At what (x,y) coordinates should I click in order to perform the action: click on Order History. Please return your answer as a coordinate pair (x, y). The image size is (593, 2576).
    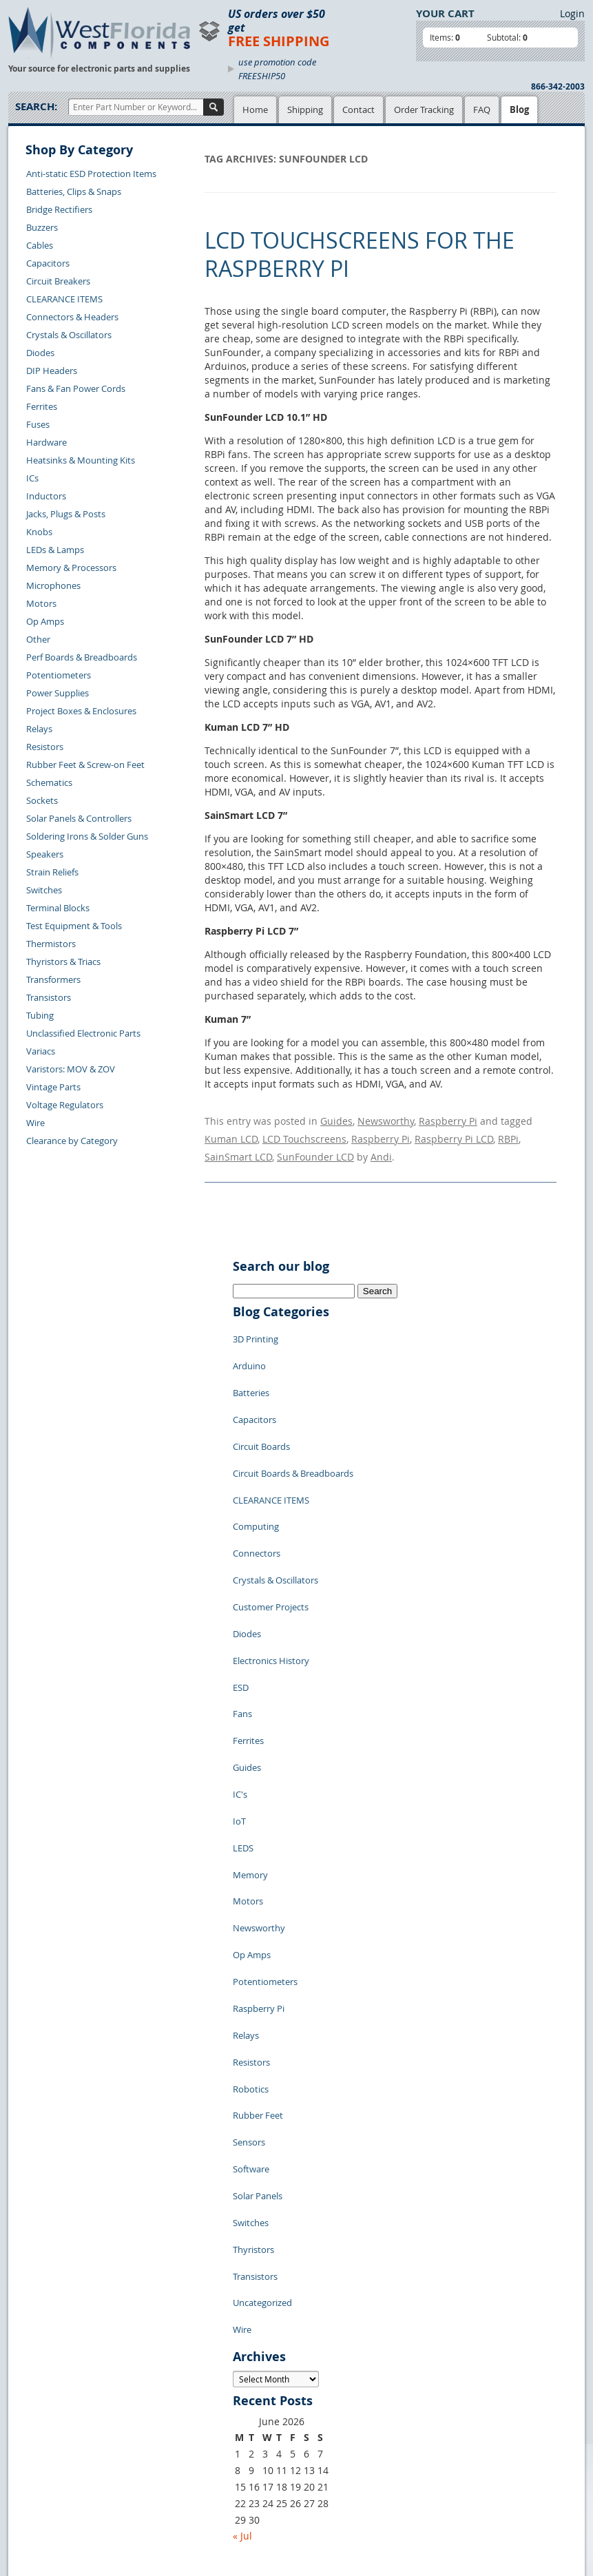
    Looking at the image, I should click on (47, 2468).